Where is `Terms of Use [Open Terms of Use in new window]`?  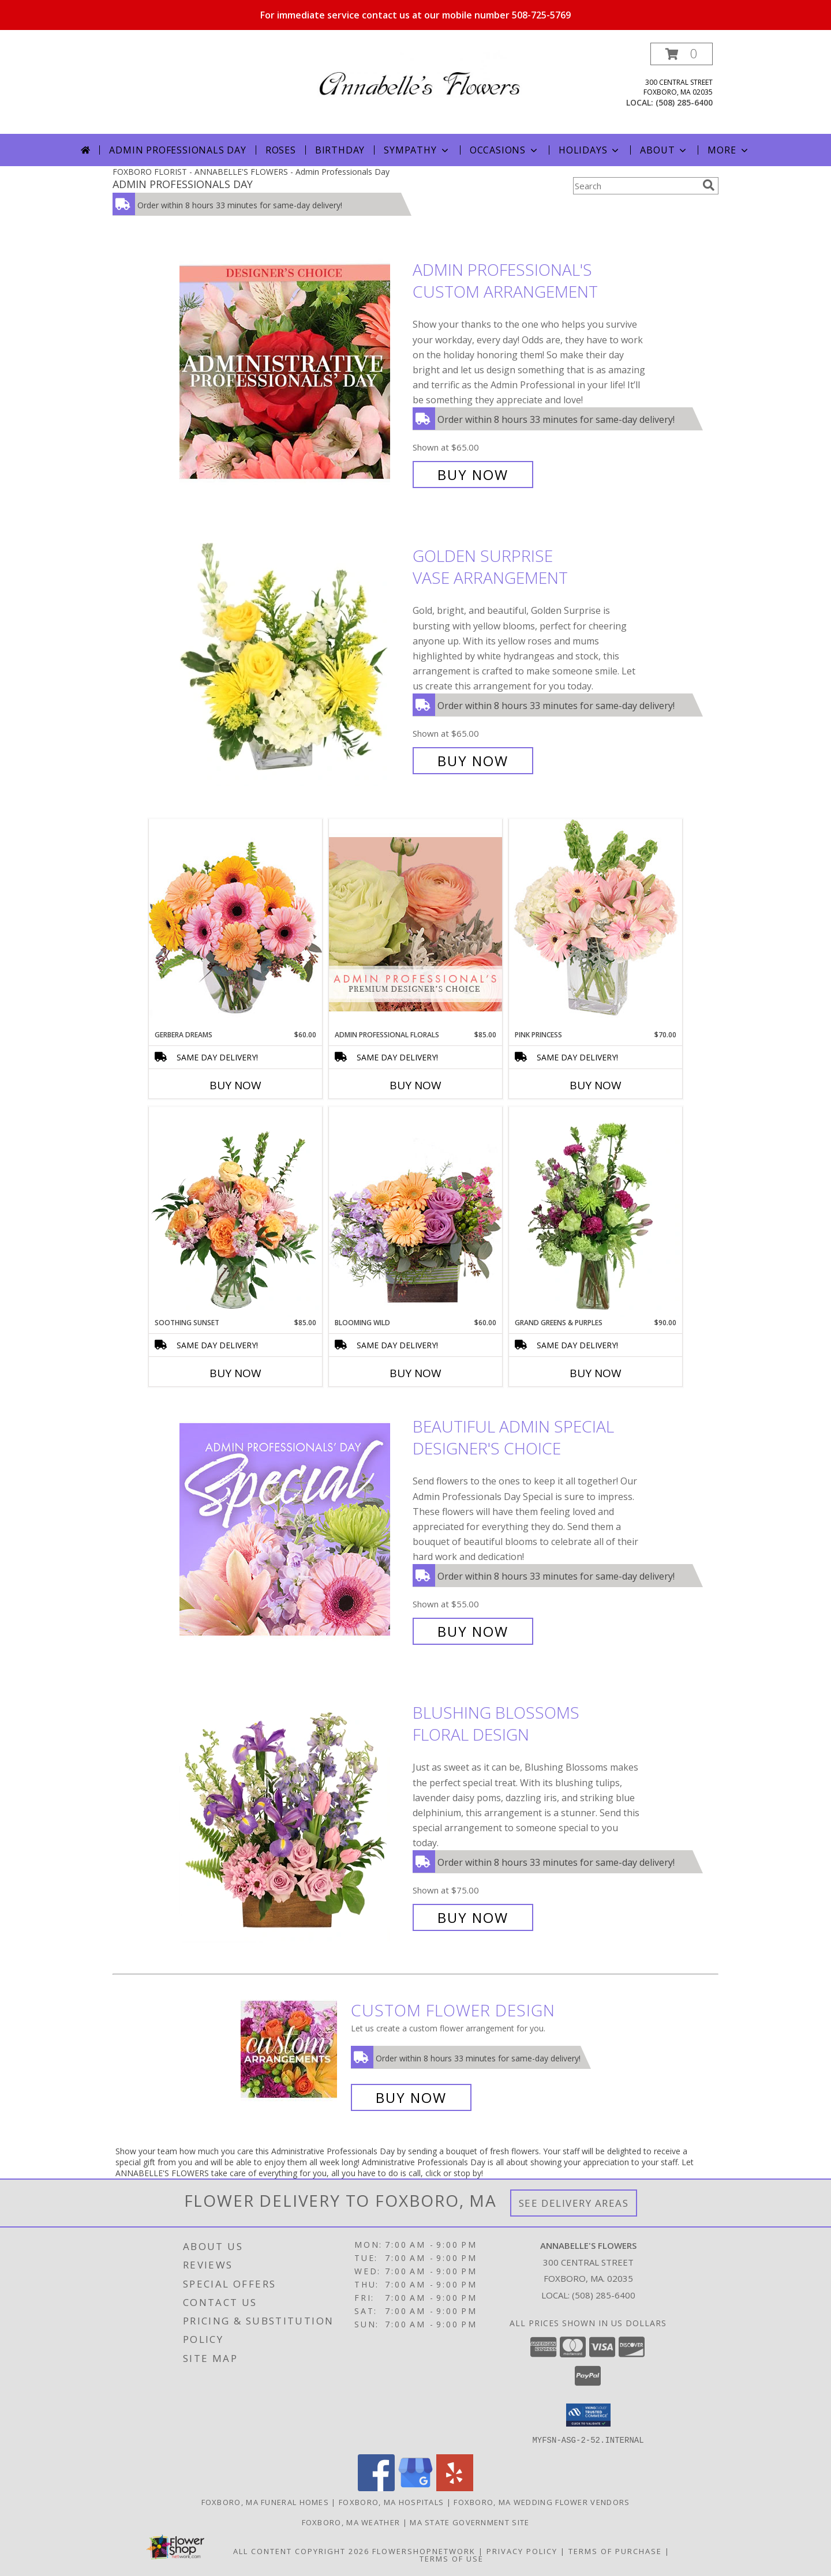
Terms of Use [Open Terms of Use in new window] is located at coordinates (452, 2558).